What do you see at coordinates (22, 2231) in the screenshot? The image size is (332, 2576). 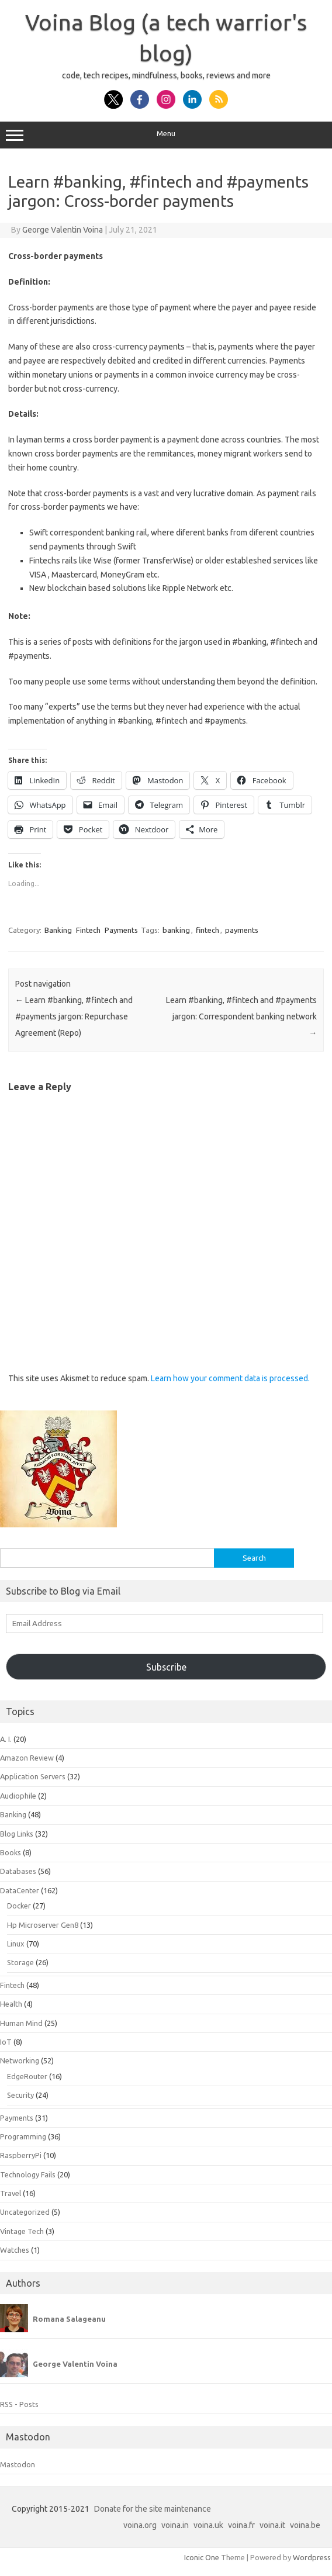 I see `Vintage Tech` at bounding box center [22, 2231].